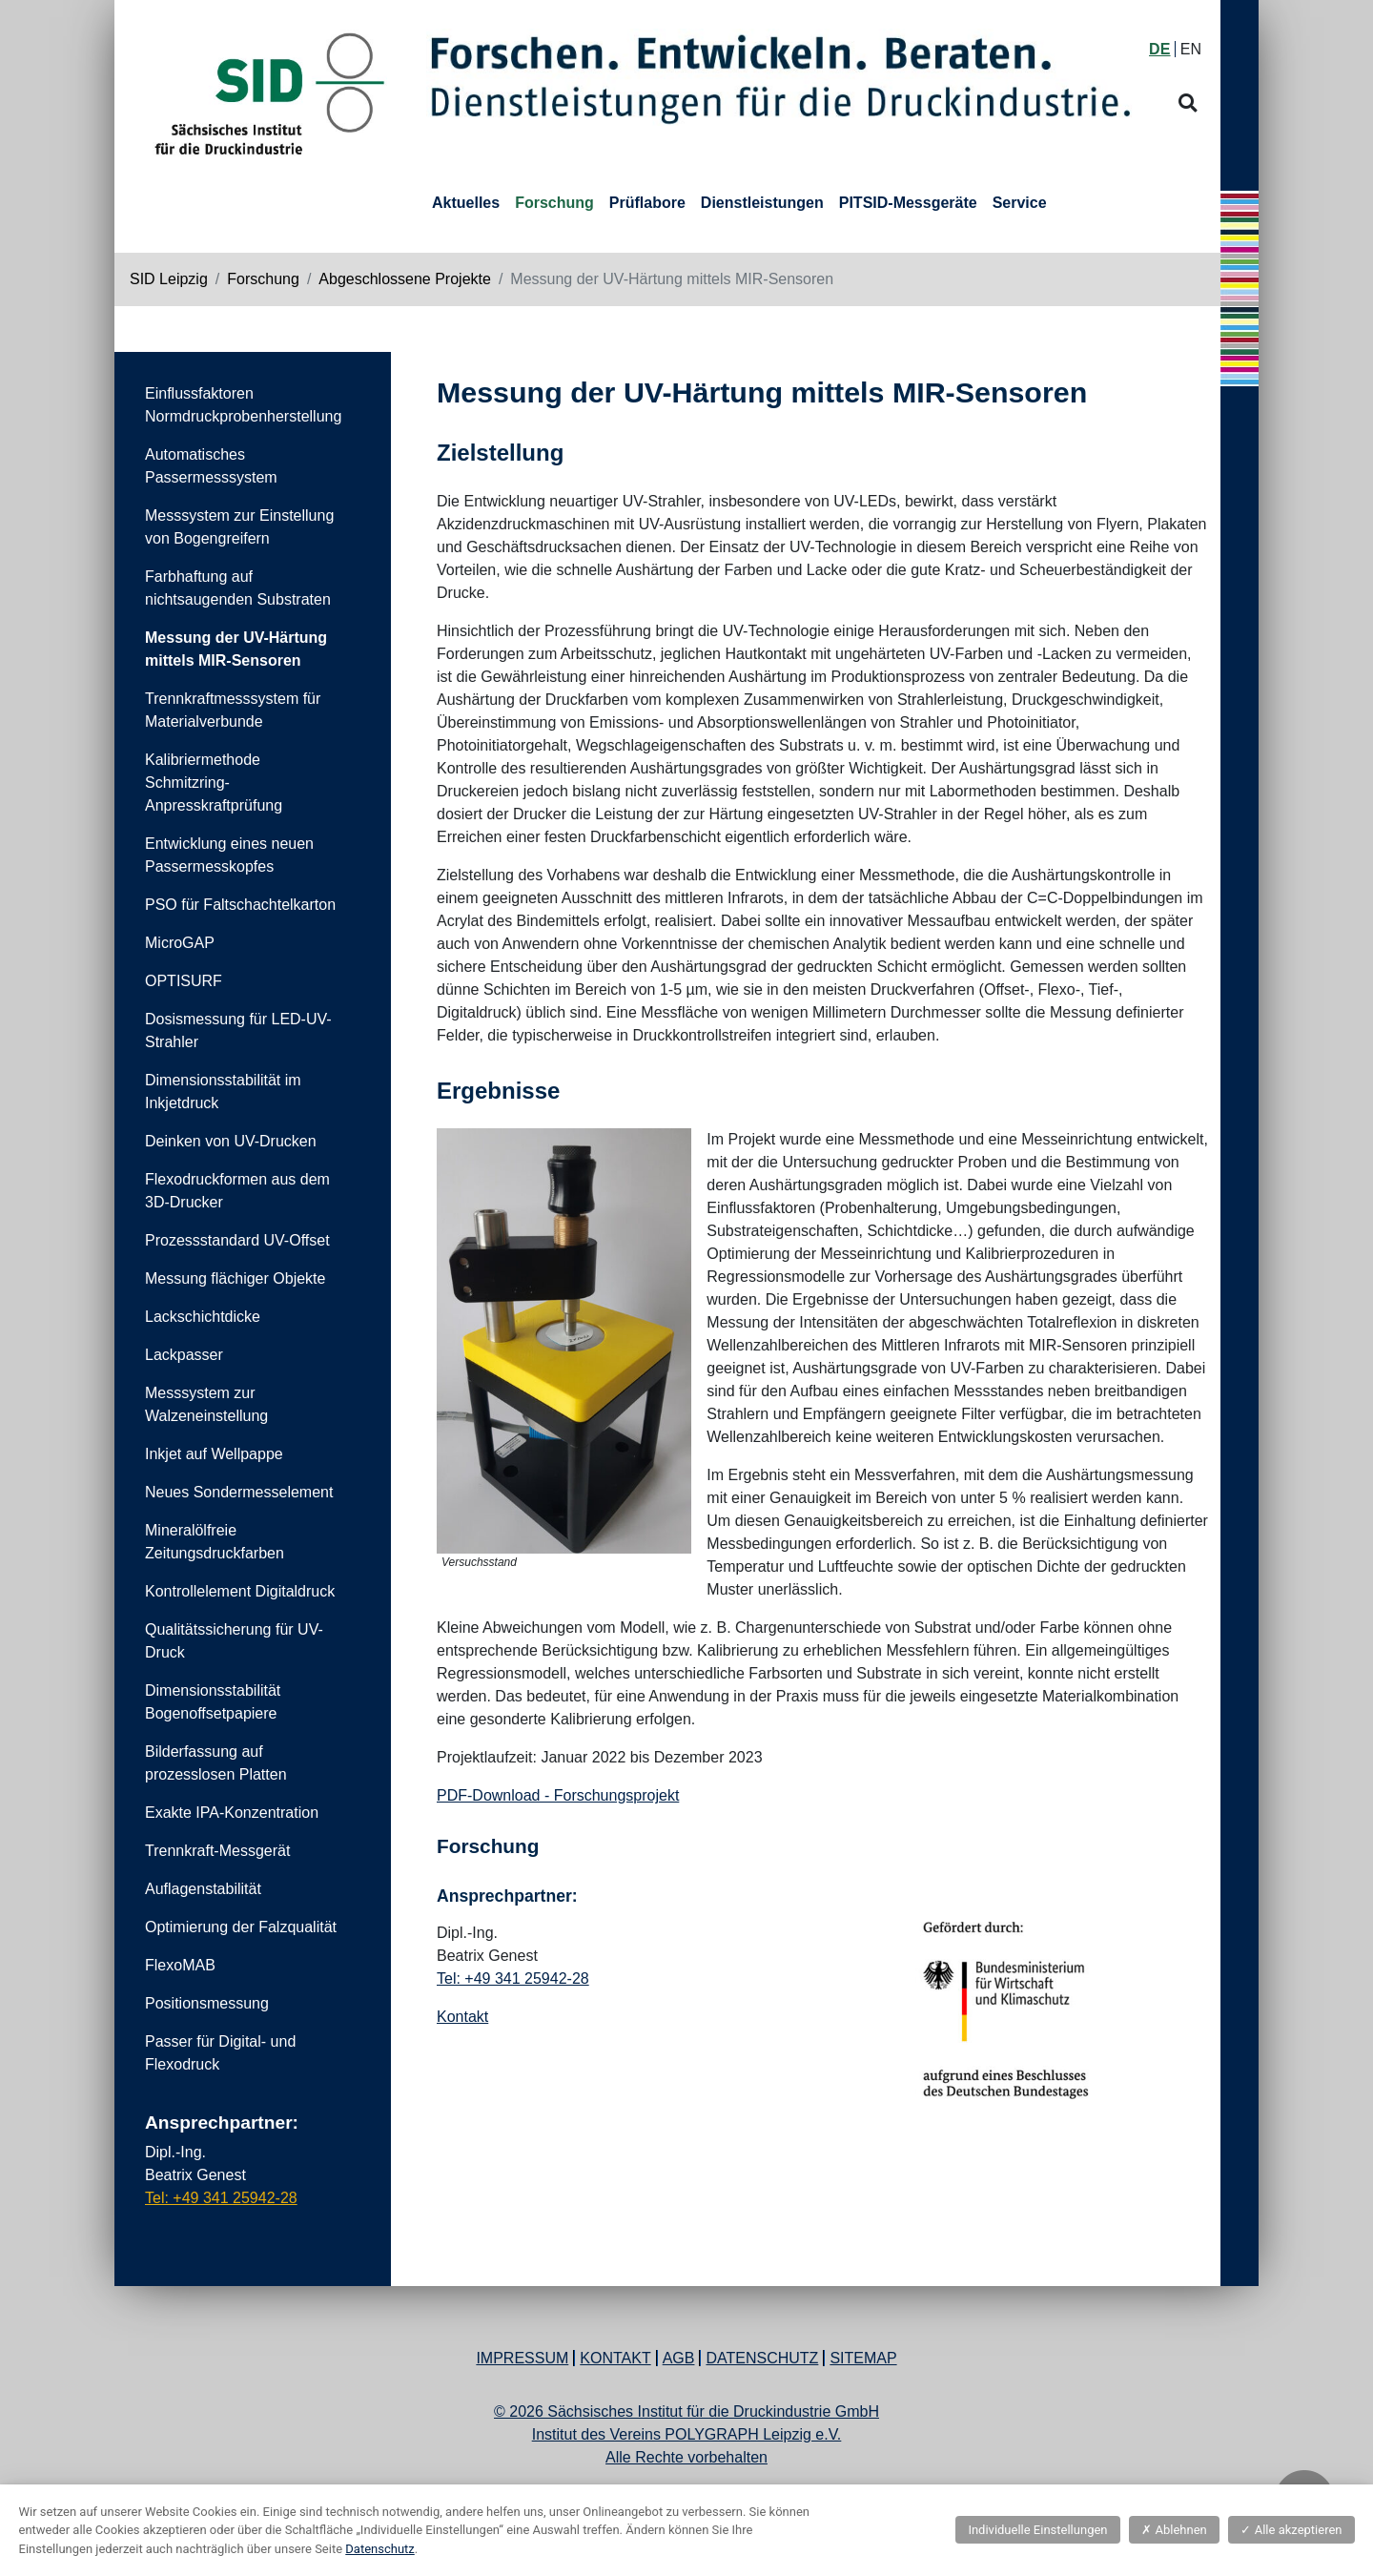 The width and height of the screenshot is (1373, 2576). What do you see at coordinates (558, 1795) in the screenshot?
I see `PDF-Download - Forschungsprojekt` at bounding box center [558, 1795].